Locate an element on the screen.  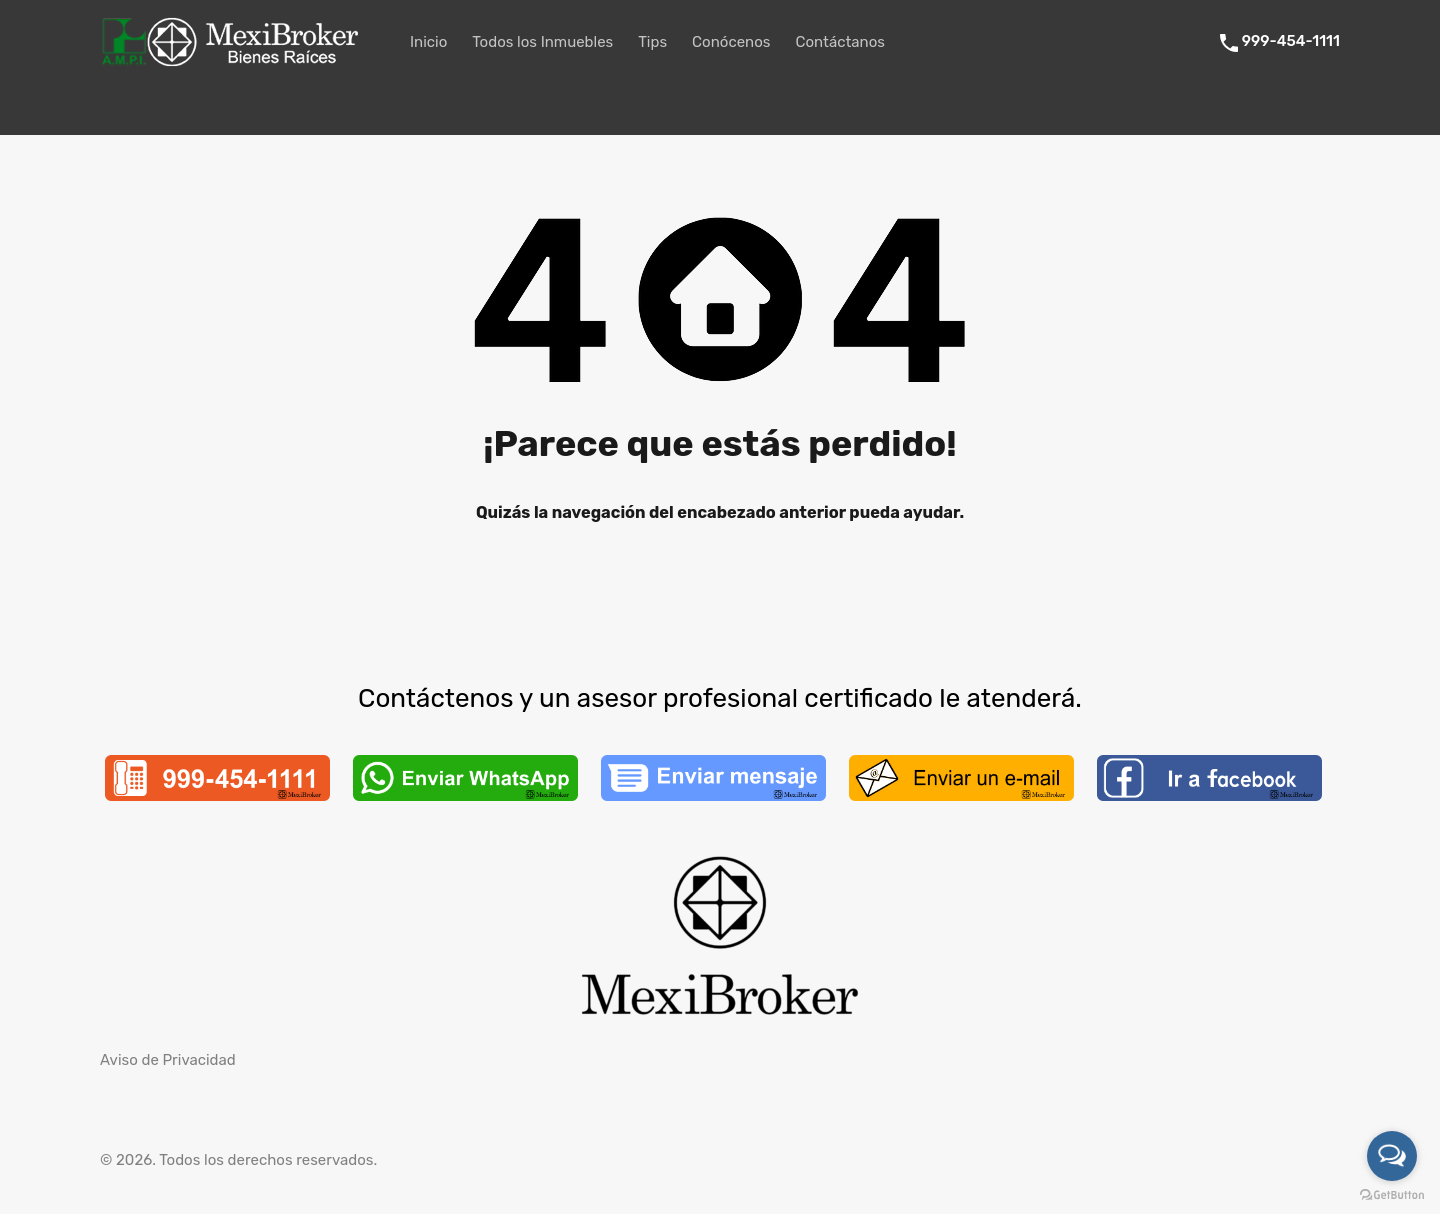
Conócenos is located at coordinates (731, 42).